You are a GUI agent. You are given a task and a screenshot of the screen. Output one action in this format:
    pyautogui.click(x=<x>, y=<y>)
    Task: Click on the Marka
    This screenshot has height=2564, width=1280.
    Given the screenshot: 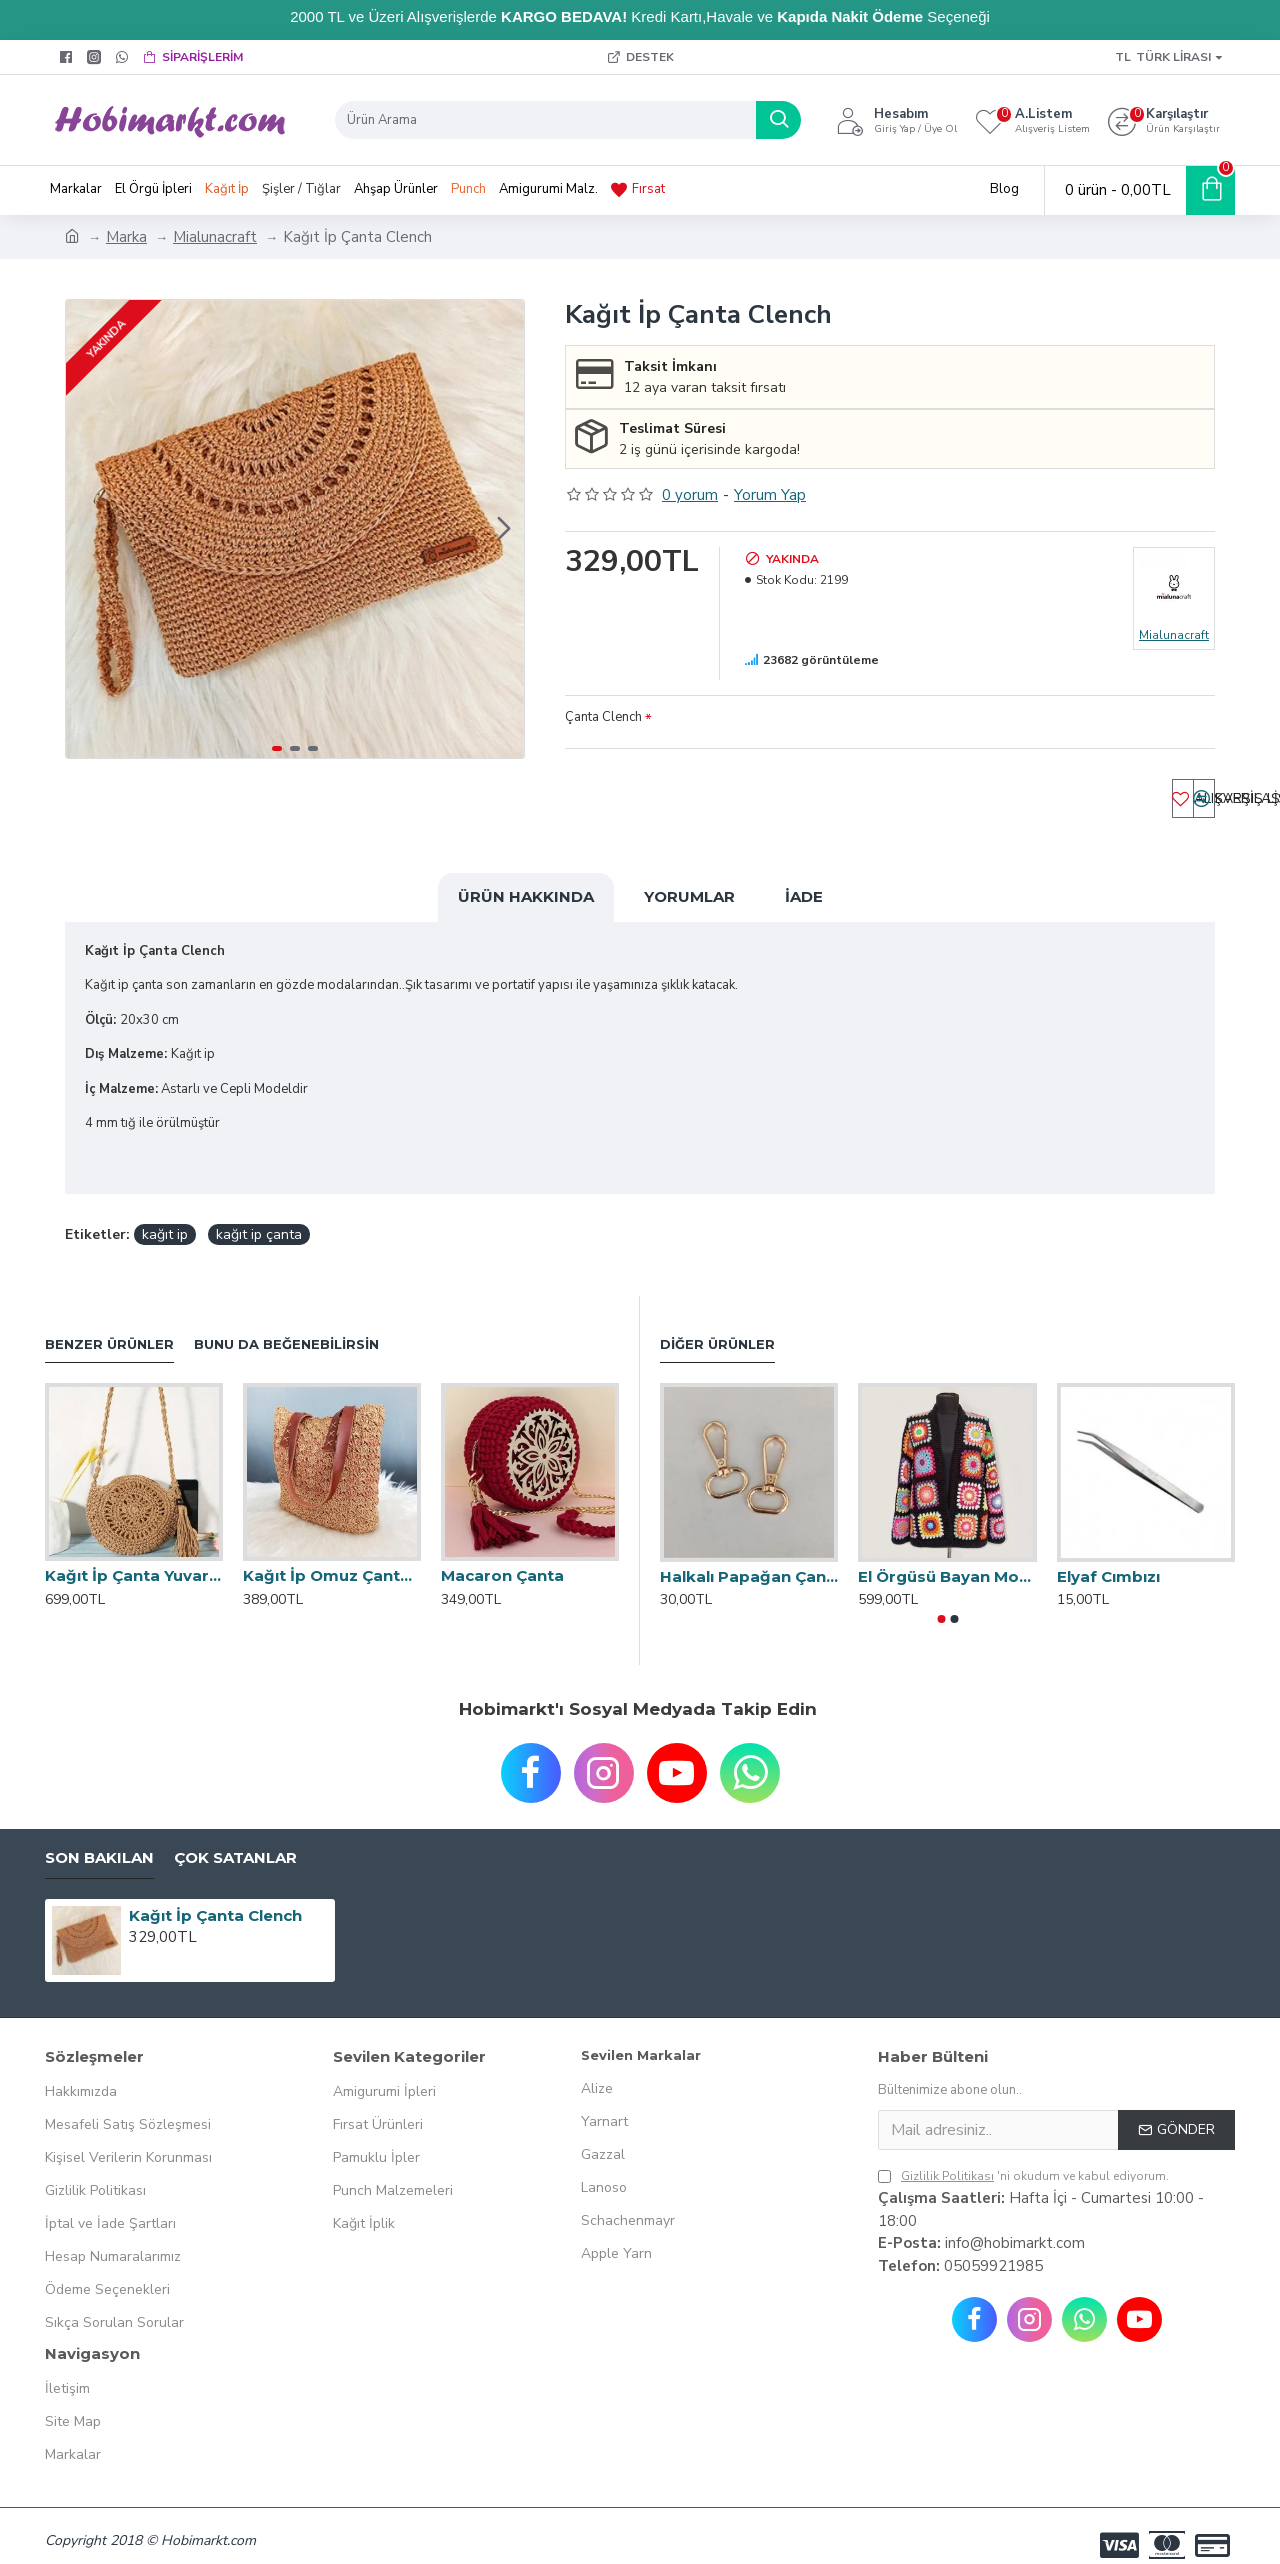 What is the action you would take?
    pyautogui.click(x=126, y=237)
    